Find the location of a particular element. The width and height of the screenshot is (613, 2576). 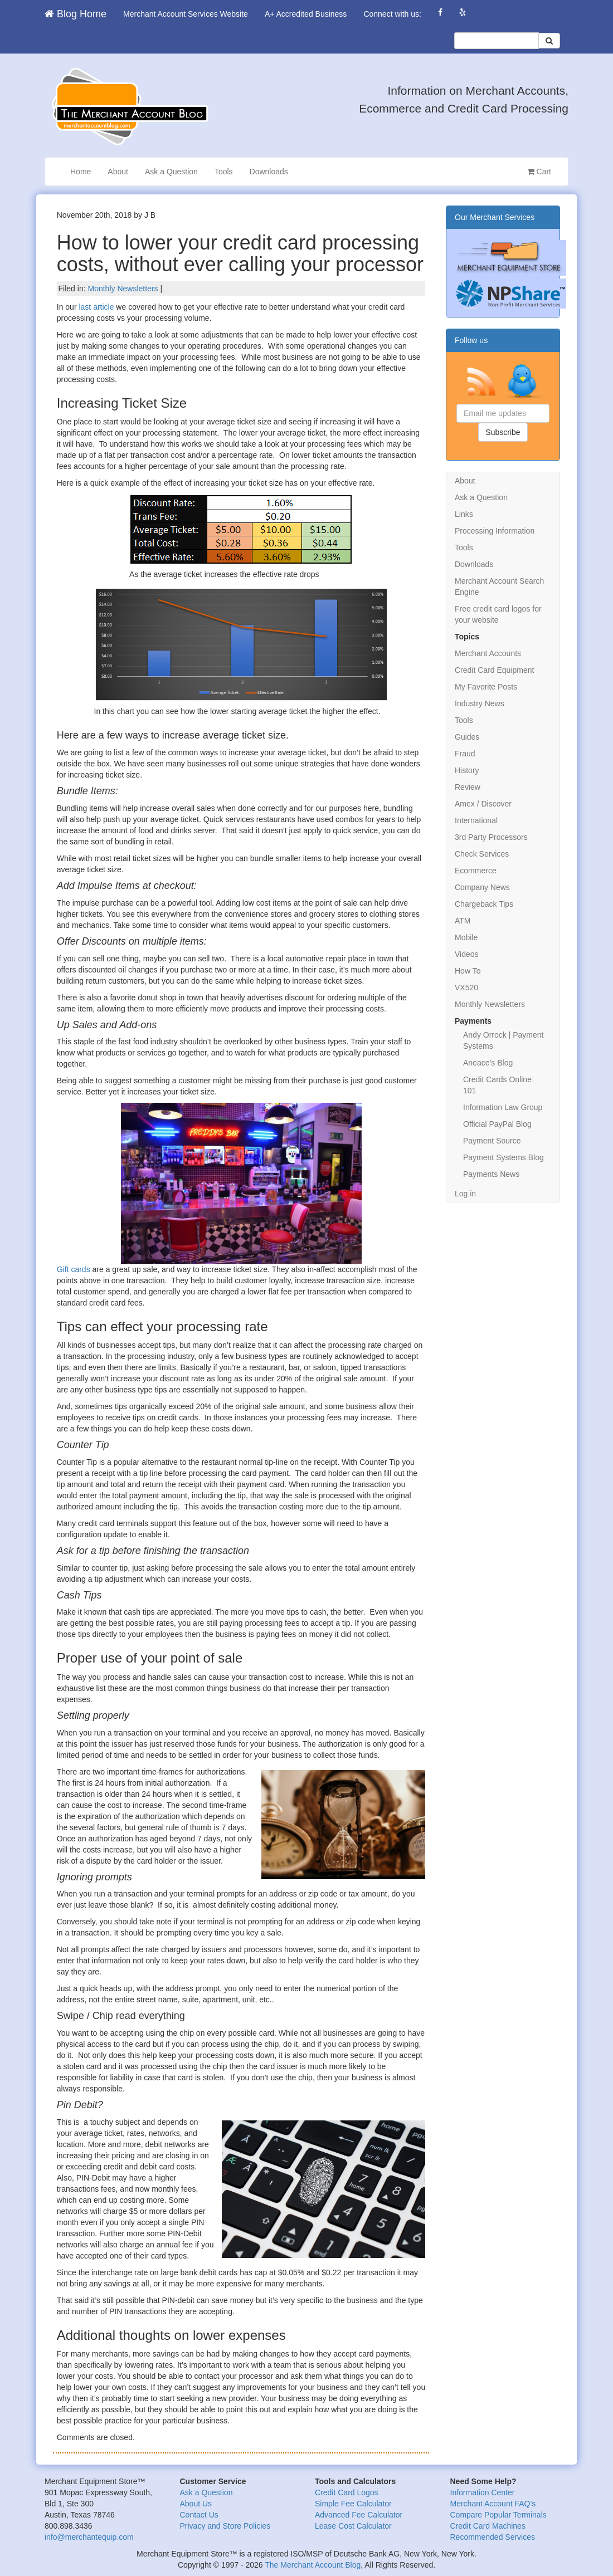

About Us is located at coordinates (196, 2503).